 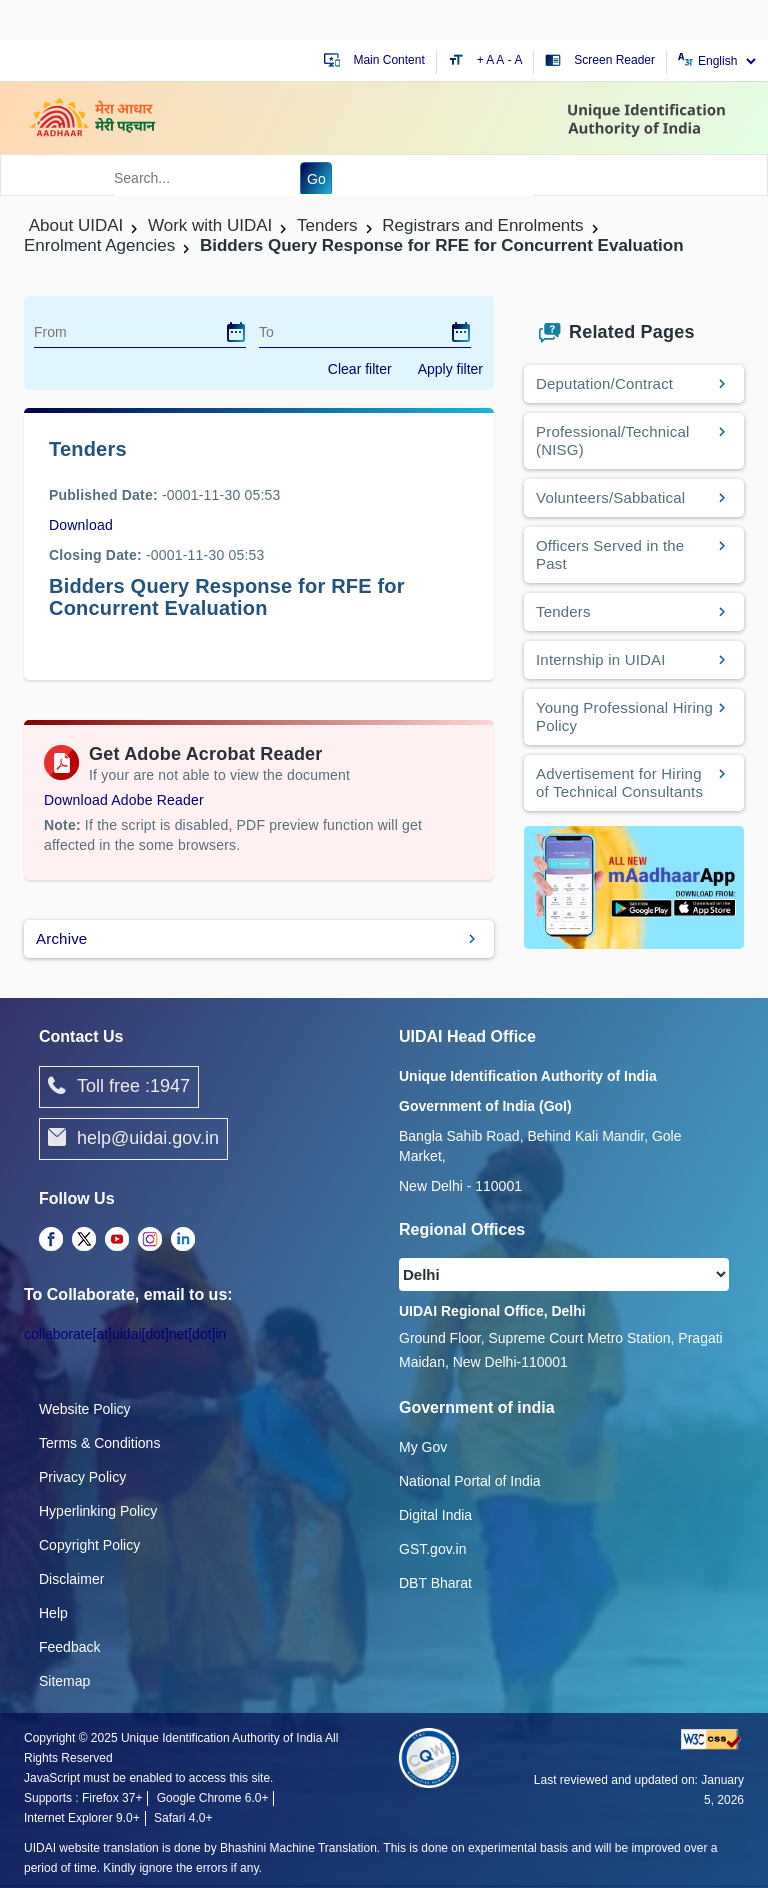 I want to click on Sitemap, so click(x=64, y=1681).